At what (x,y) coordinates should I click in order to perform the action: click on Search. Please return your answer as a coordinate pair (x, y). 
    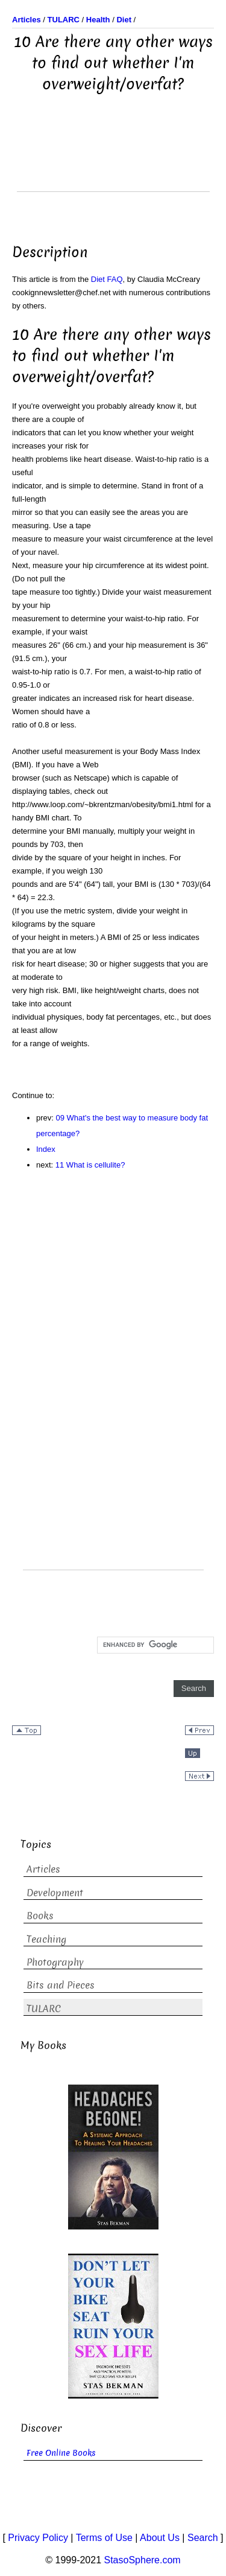
    Looking at the image, I should click on (202, 2538).